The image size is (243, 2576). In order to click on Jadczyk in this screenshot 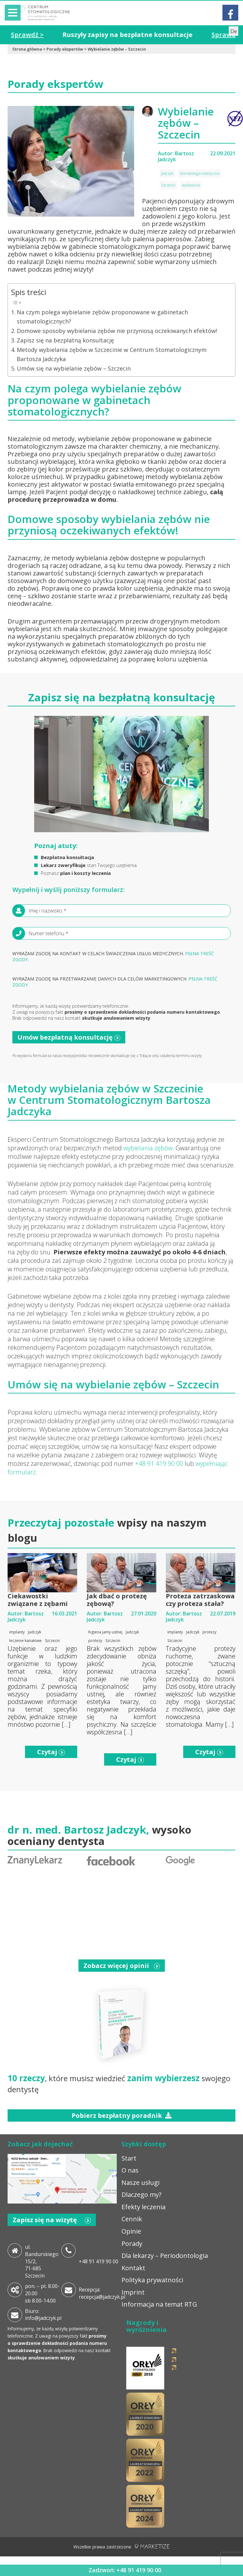, I will do `click(167, 173)`.